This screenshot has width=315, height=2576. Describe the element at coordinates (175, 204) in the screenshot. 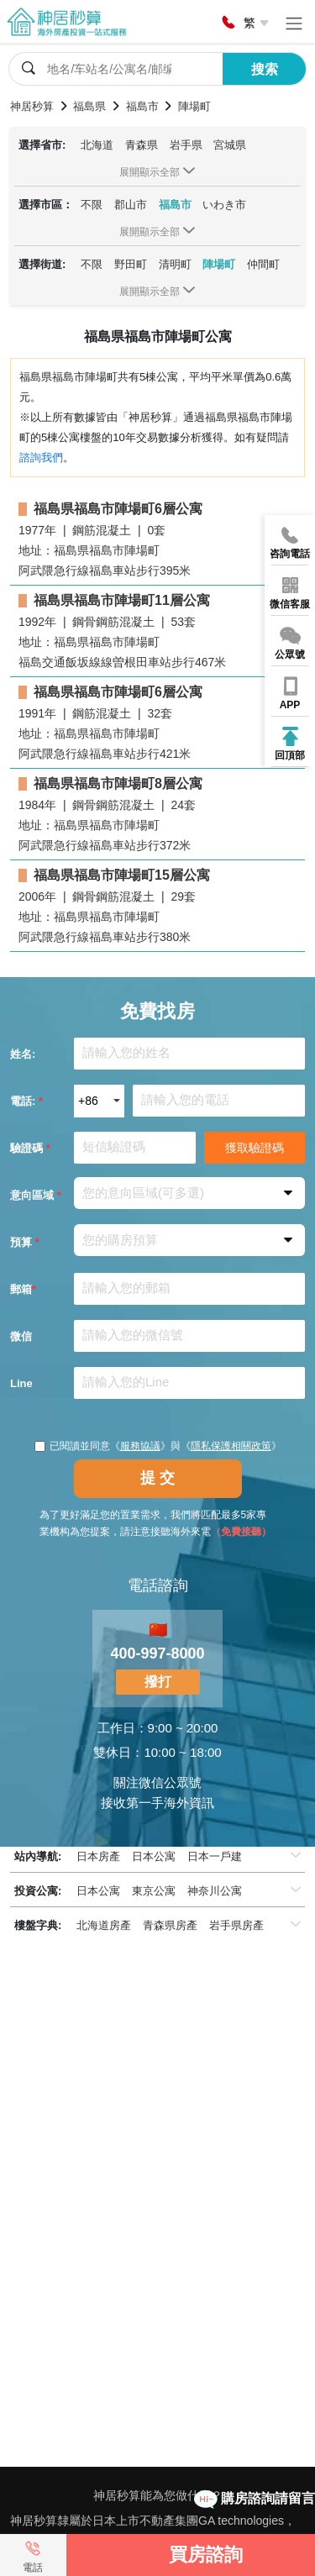

I see `福島市` at that location.